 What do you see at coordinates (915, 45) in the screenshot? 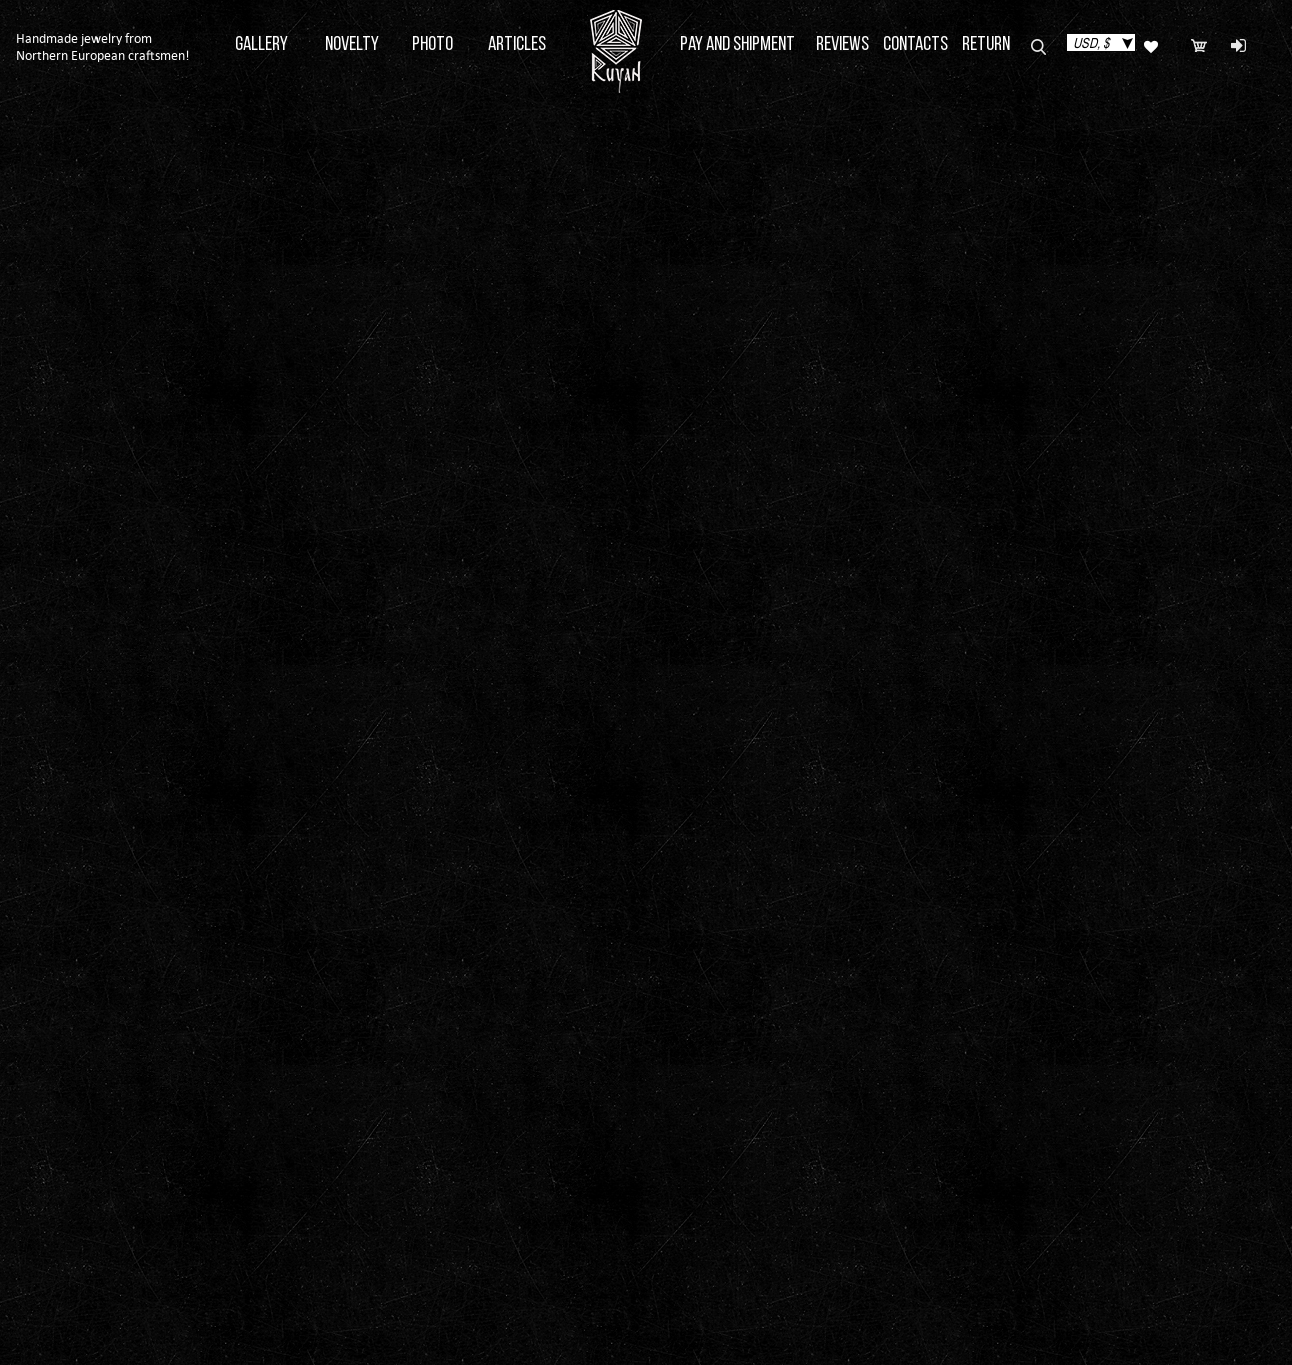
I see `Contacts` at bounding box center [915, 45].